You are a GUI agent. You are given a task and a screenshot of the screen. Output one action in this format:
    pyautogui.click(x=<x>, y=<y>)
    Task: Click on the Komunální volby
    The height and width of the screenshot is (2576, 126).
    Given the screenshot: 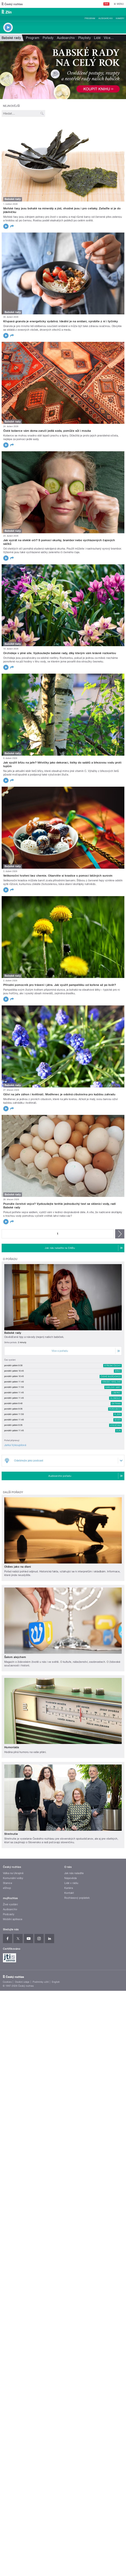 What is the action you would take?
    pyautogui.click(x=13, y=1878)
    